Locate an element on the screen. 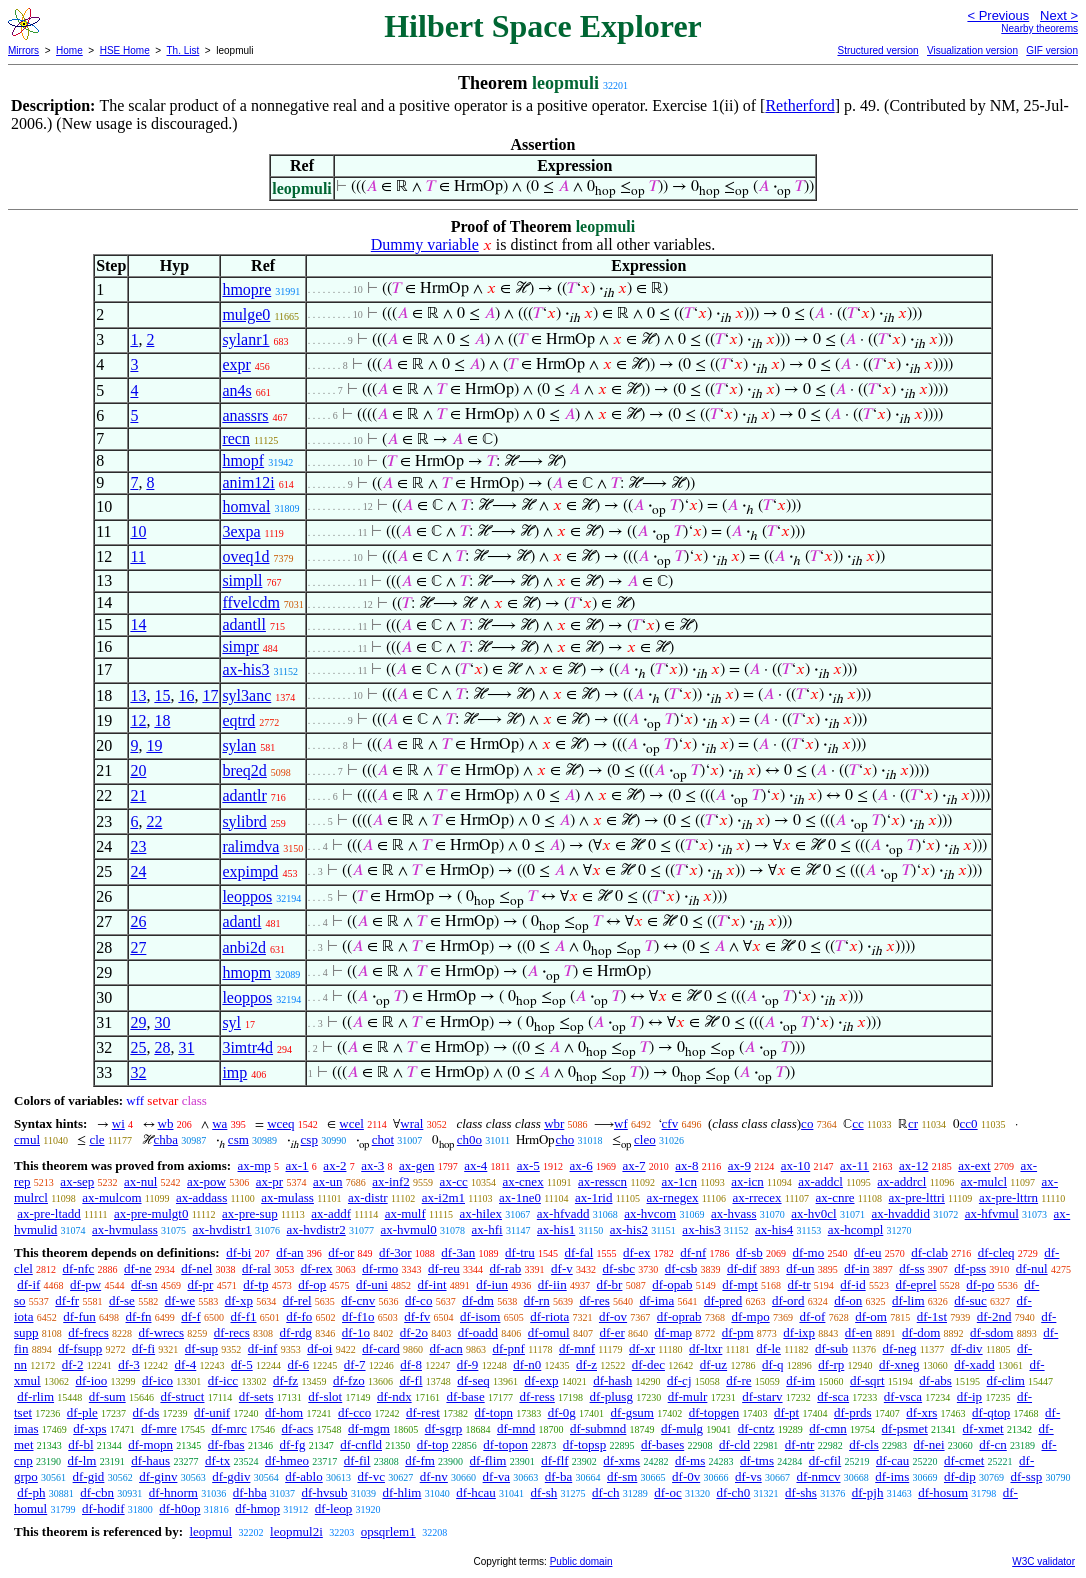  wb is located at coordinates (166, 1123).